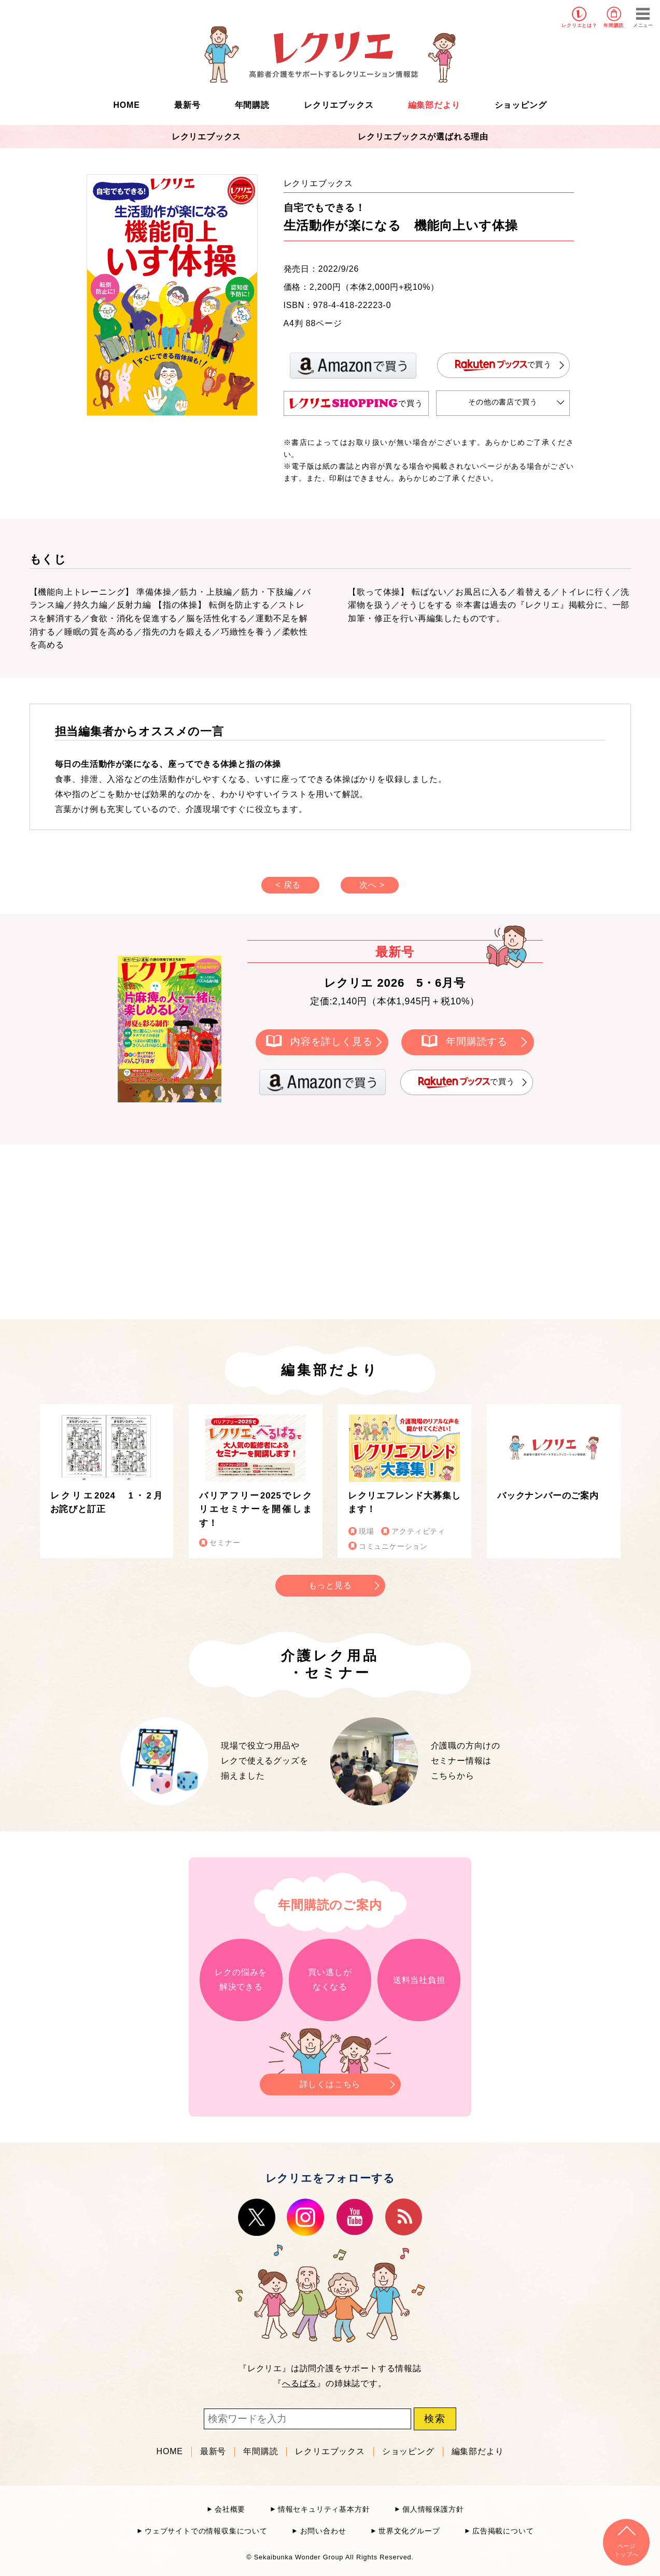  I want to click on で買う, so click(503, 365).